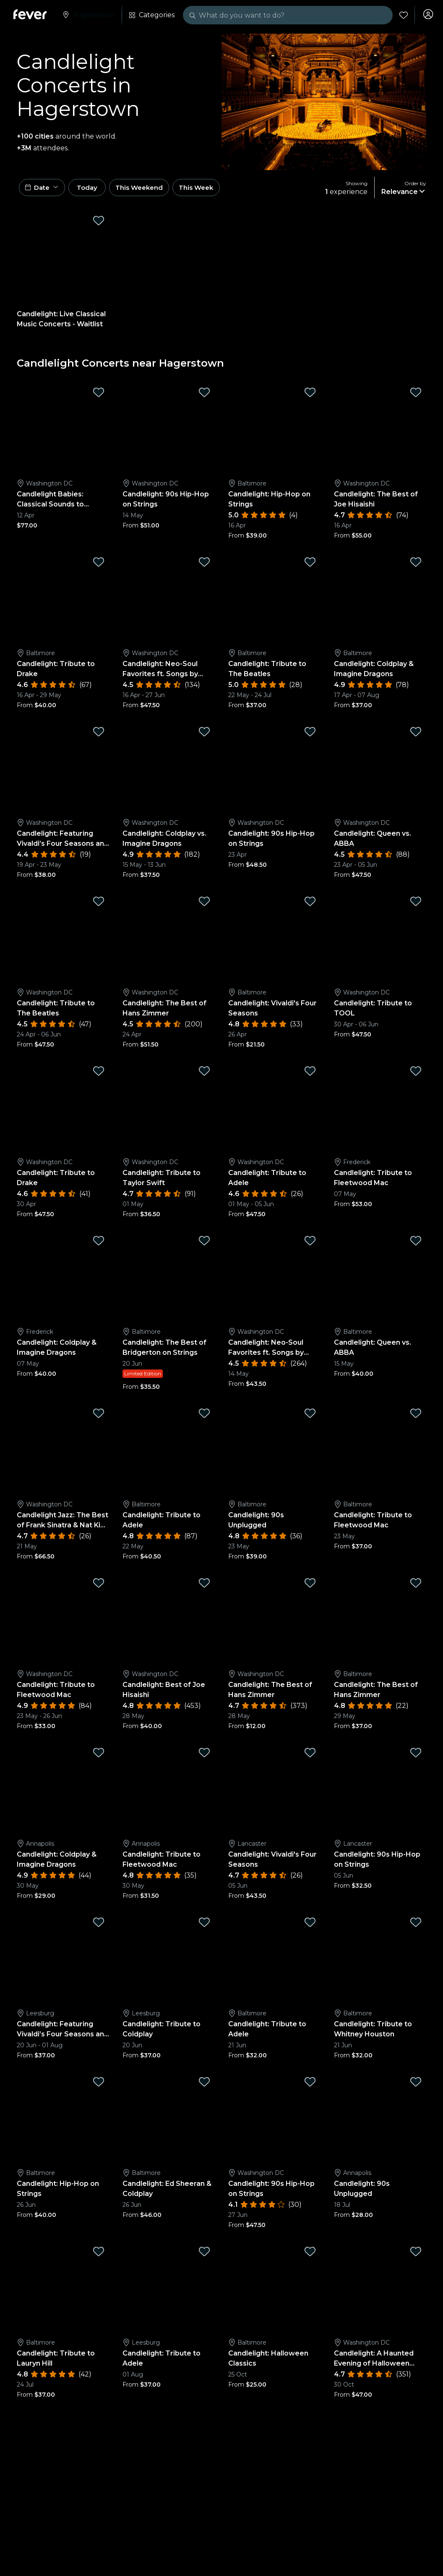  I want to click on [Mark Candlelight: Vivaldi's Four Seasons as favorite], so click(310, 904).